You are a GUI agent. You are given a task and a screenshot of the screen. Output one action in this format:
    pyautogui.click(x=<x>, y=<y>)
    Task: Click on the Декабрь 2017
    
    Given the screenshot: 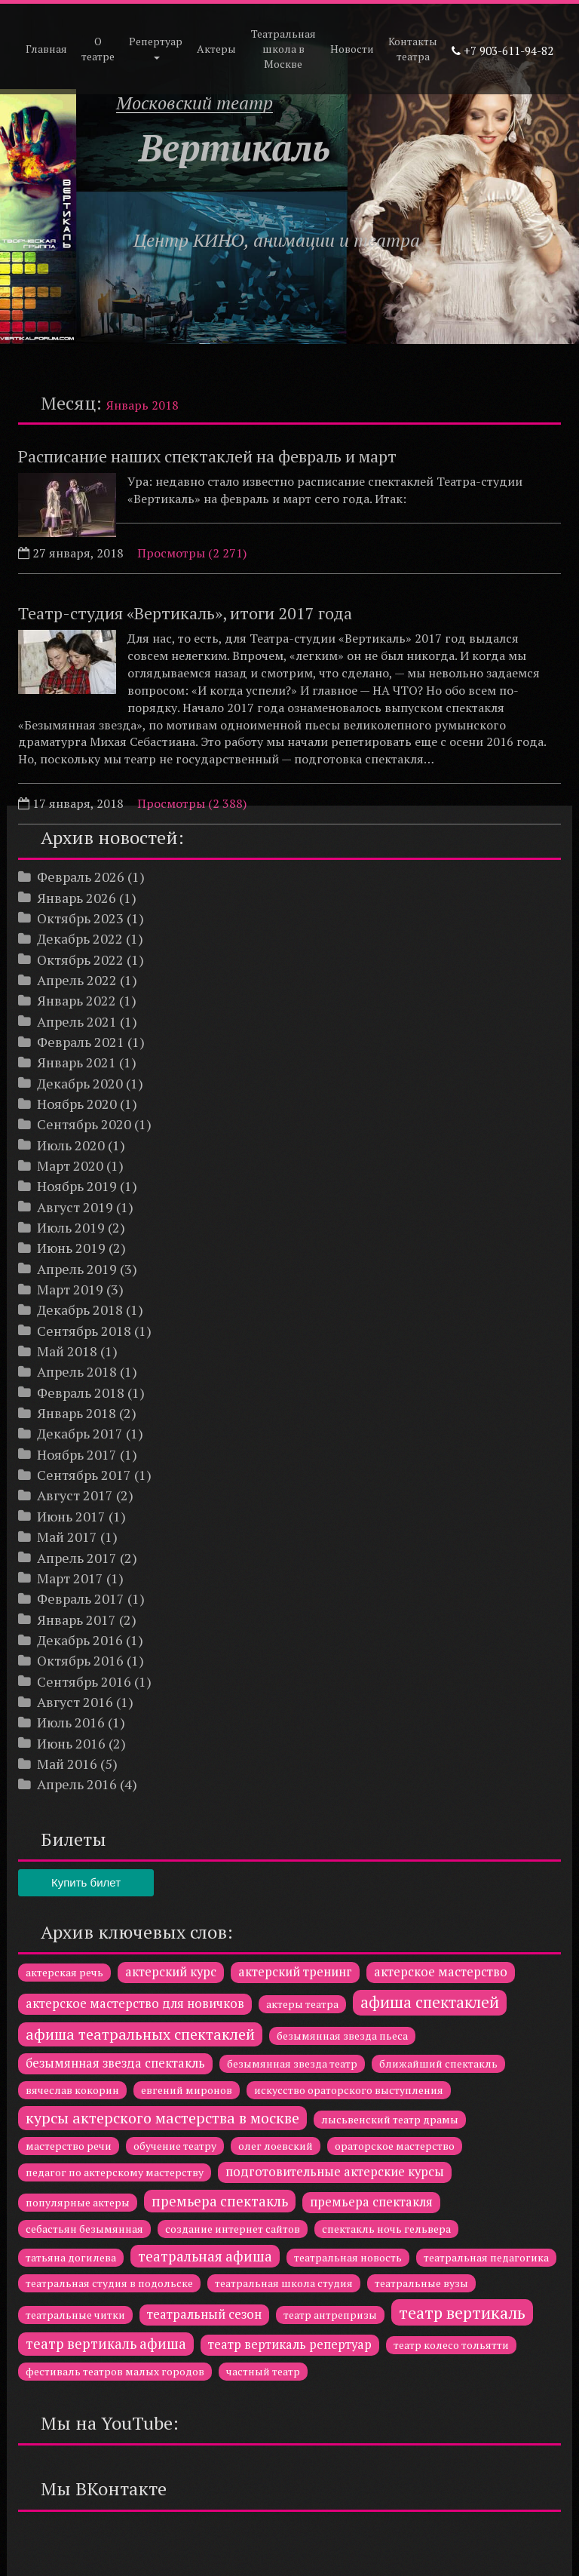 What is the action you would take?
    pyautogui.click(x=80, y=1433)
    